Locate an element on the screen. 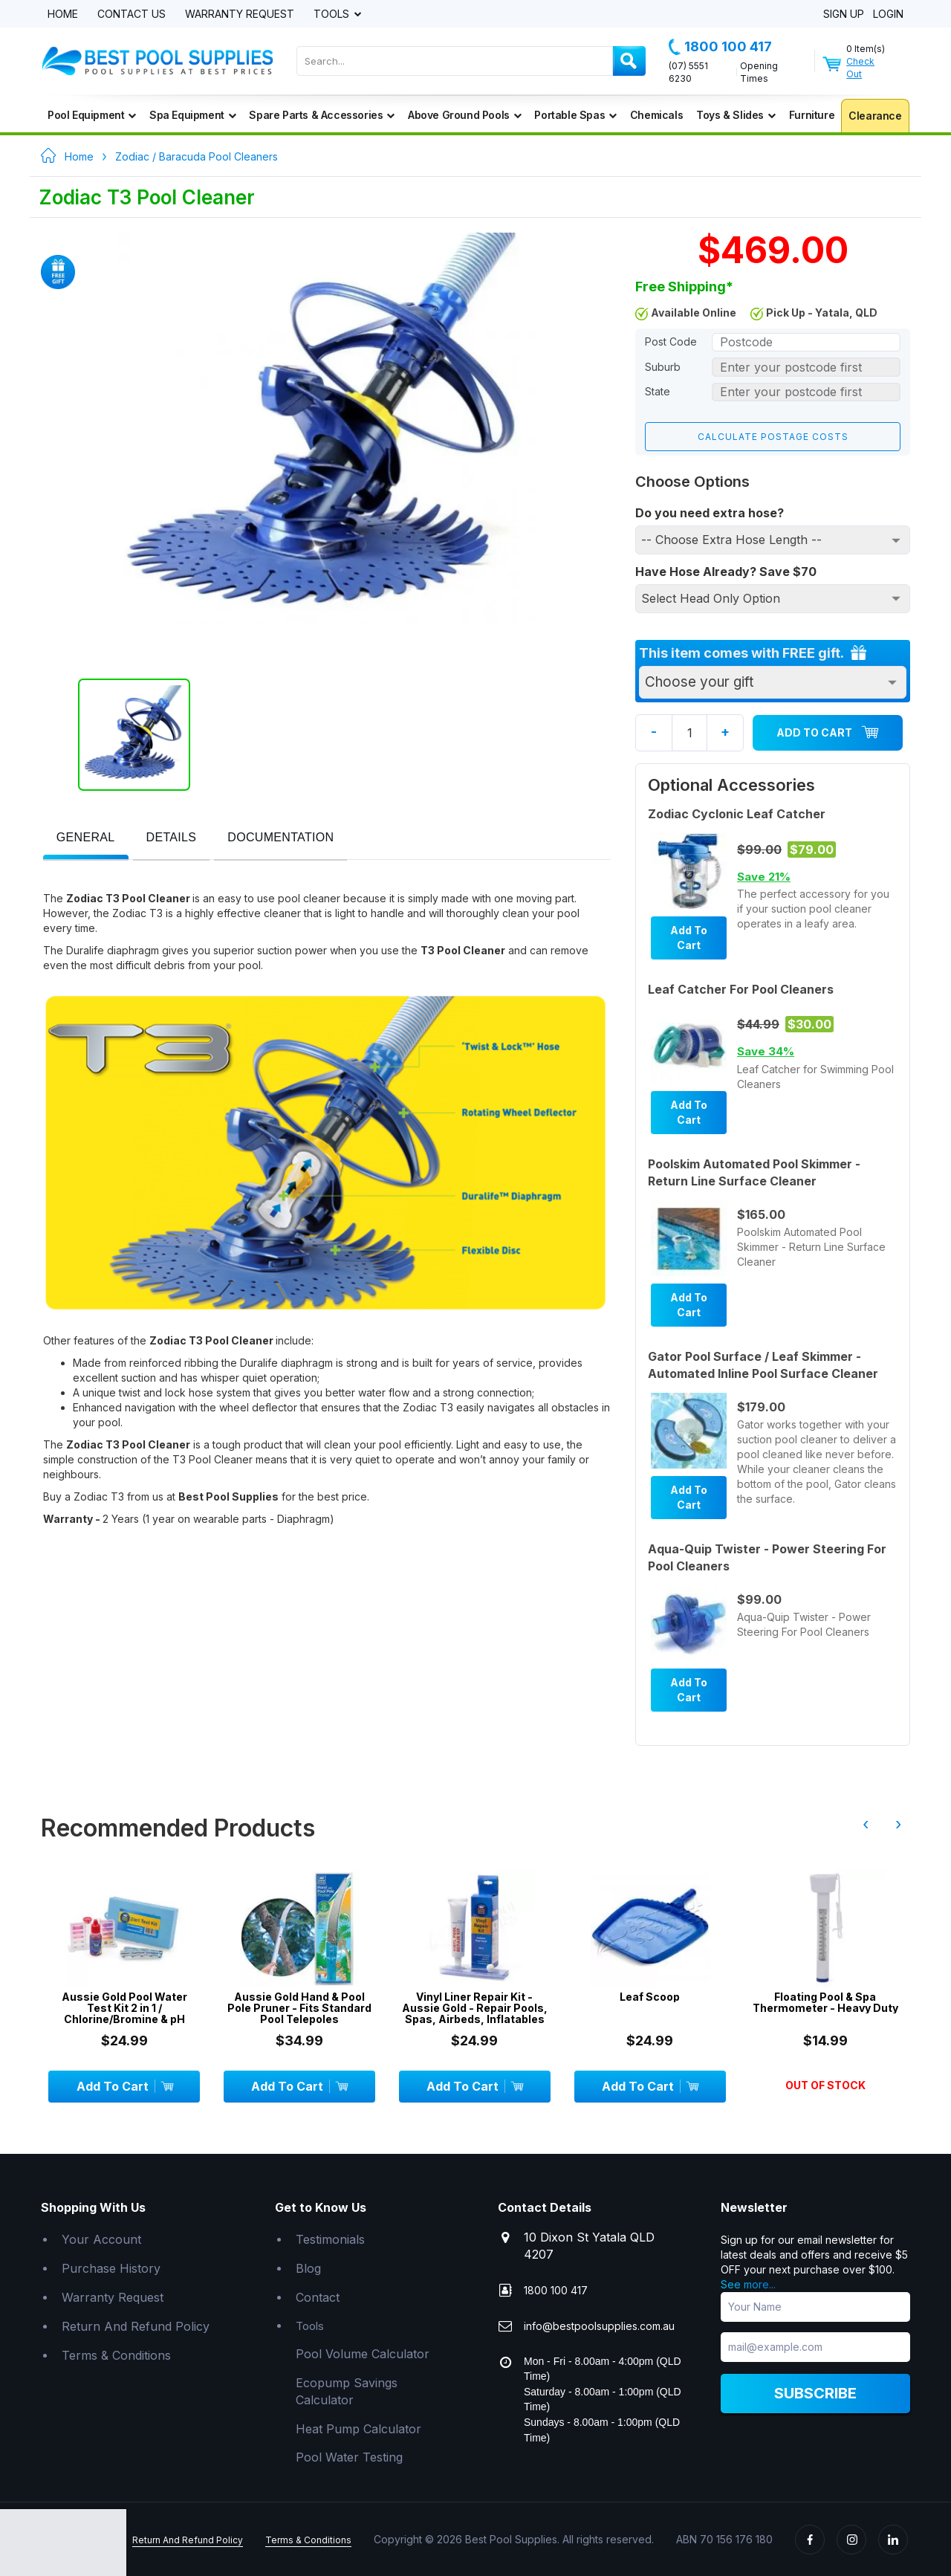 This screenshot has height=2576, width=951. Pool Equipment is located at coordinates (92, 115).